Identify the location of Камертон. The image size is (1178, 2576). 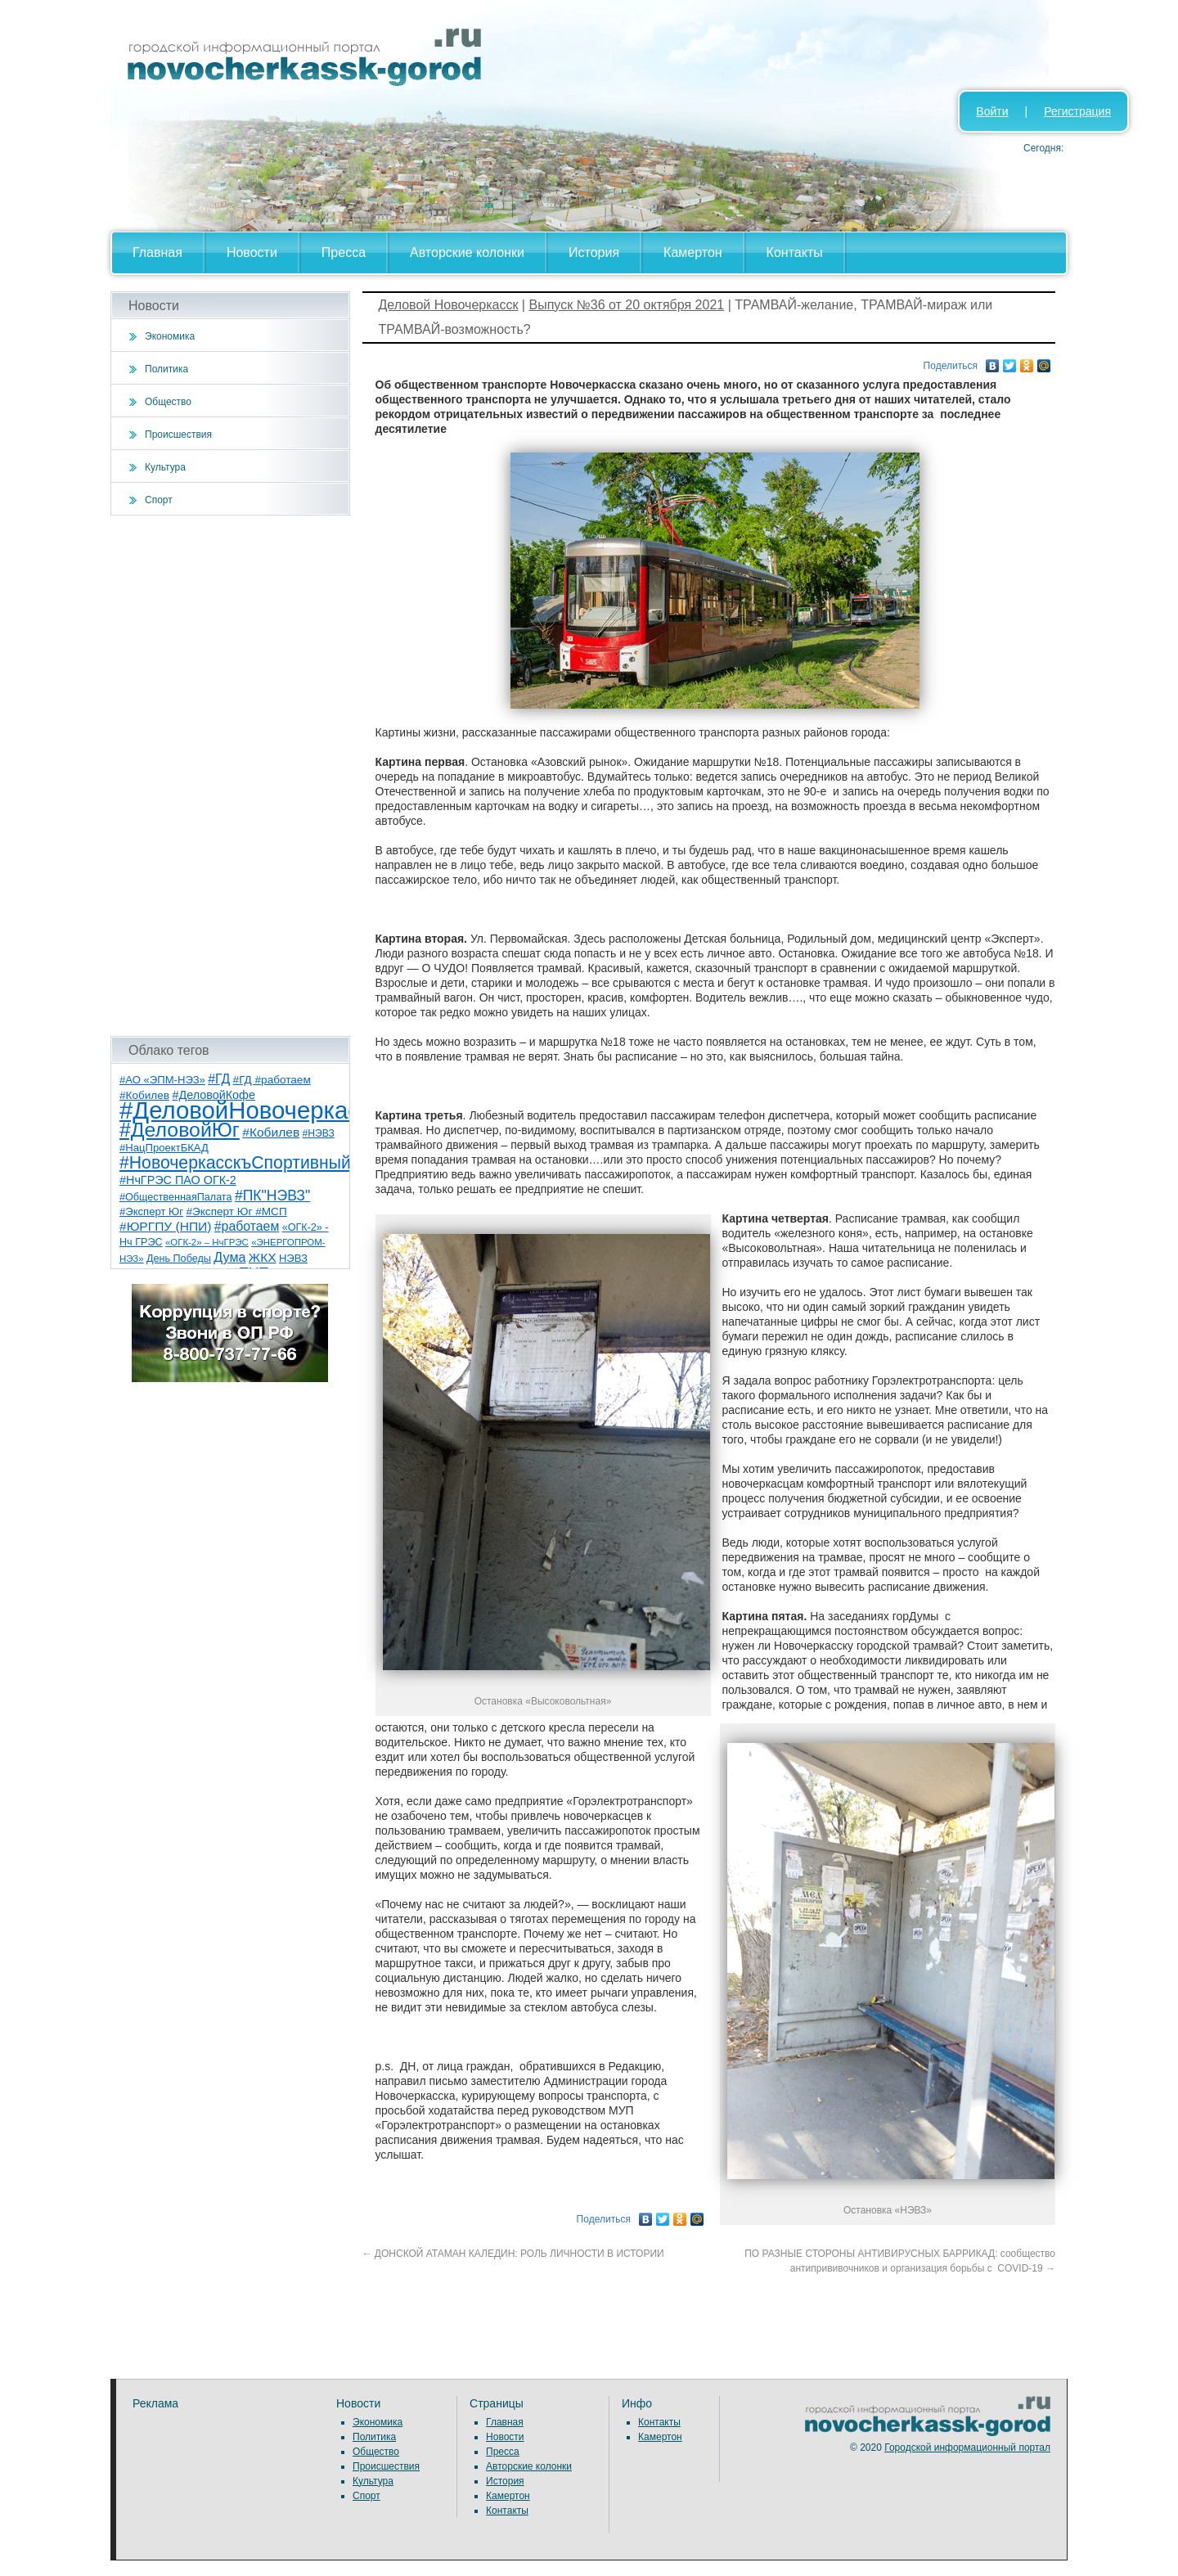
(692, 252).